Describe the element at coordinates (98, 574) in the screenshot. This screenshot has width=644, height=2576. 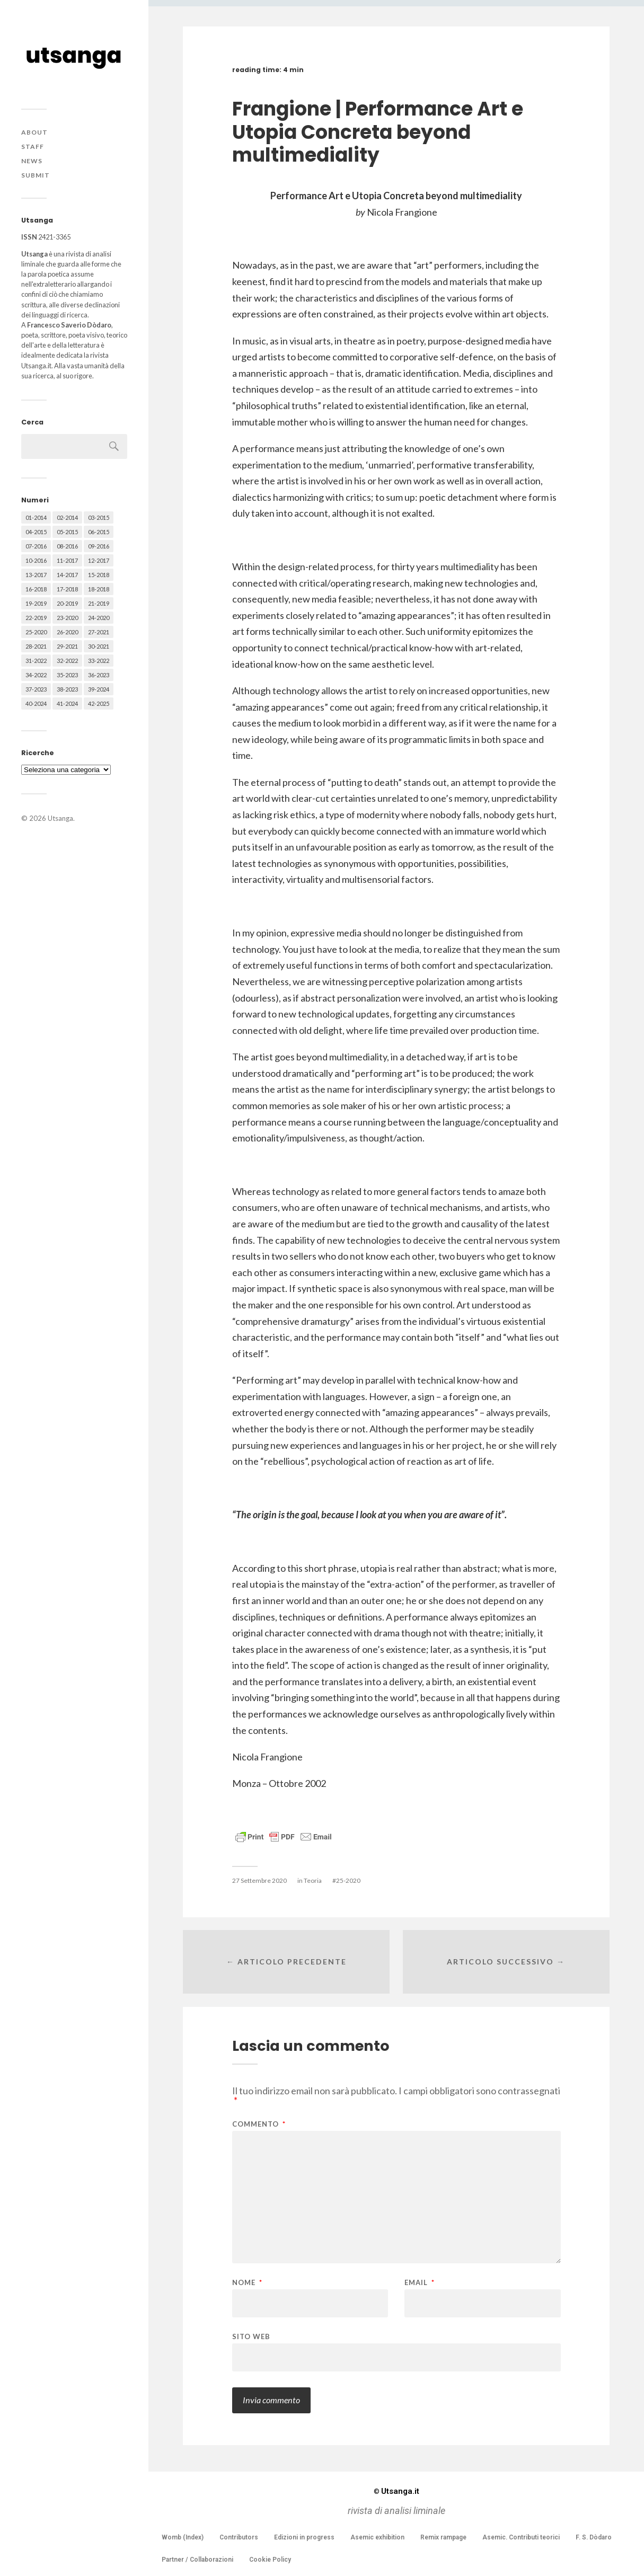
I see `15-2018 [15-2018 (72 elementi)]` at that location.